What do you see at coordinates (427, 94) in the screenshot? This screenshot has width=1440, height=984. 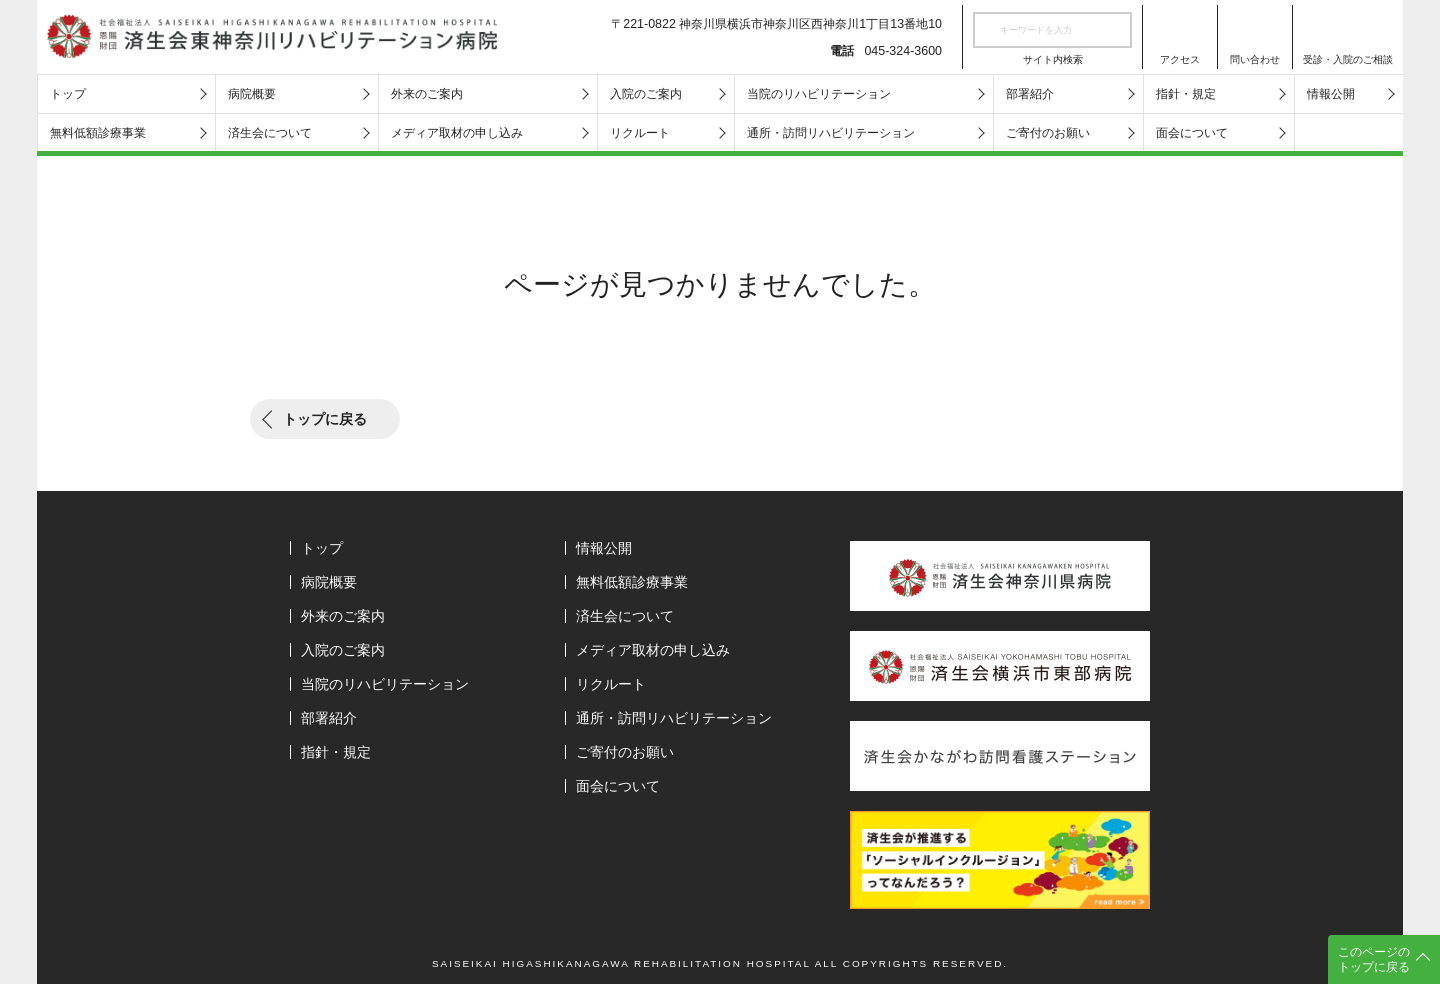 I see `外来のご案内` at bounding box center [427, 94].